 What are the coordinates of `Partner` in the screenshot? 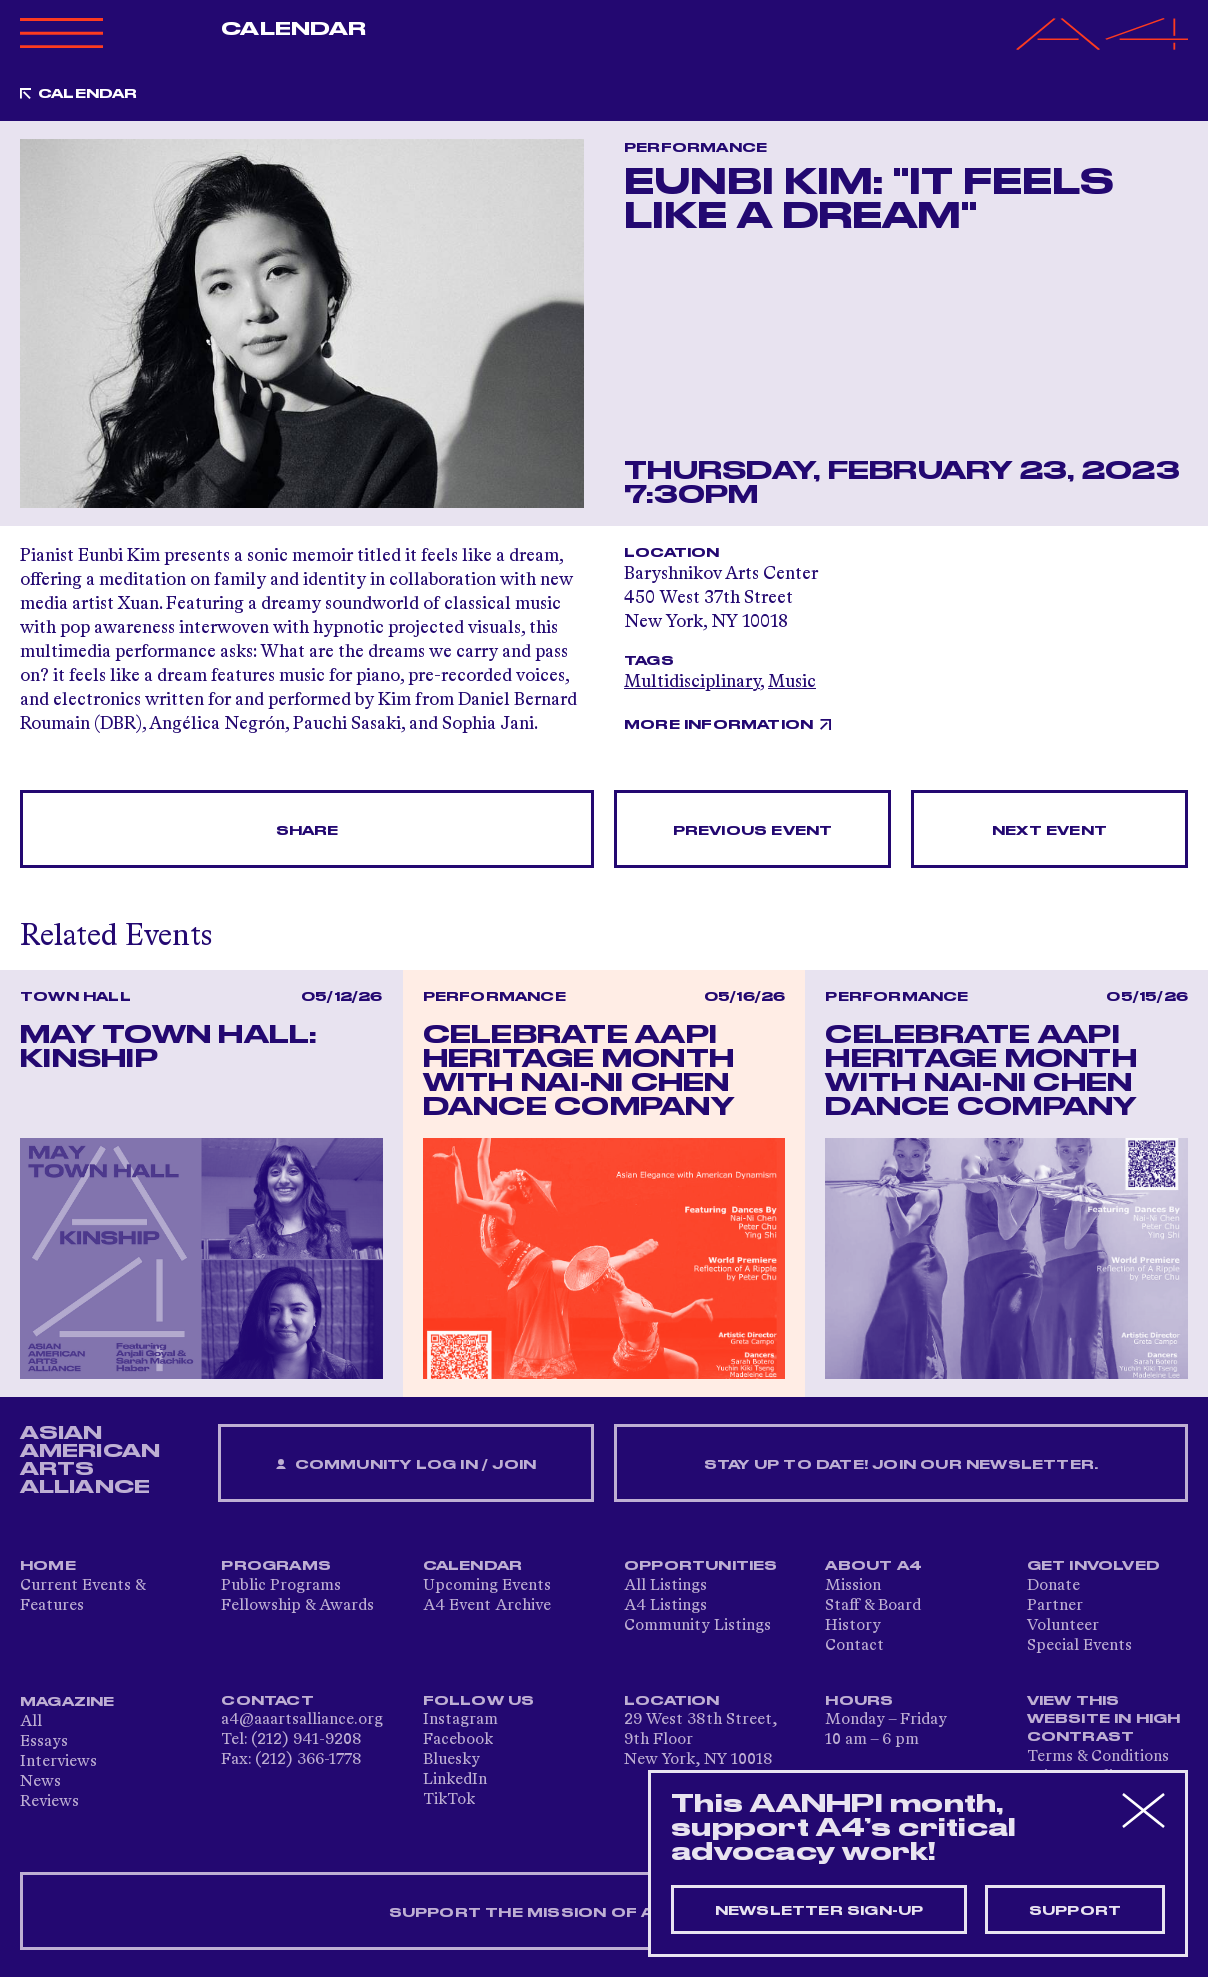 It's located at (1055, 1606).